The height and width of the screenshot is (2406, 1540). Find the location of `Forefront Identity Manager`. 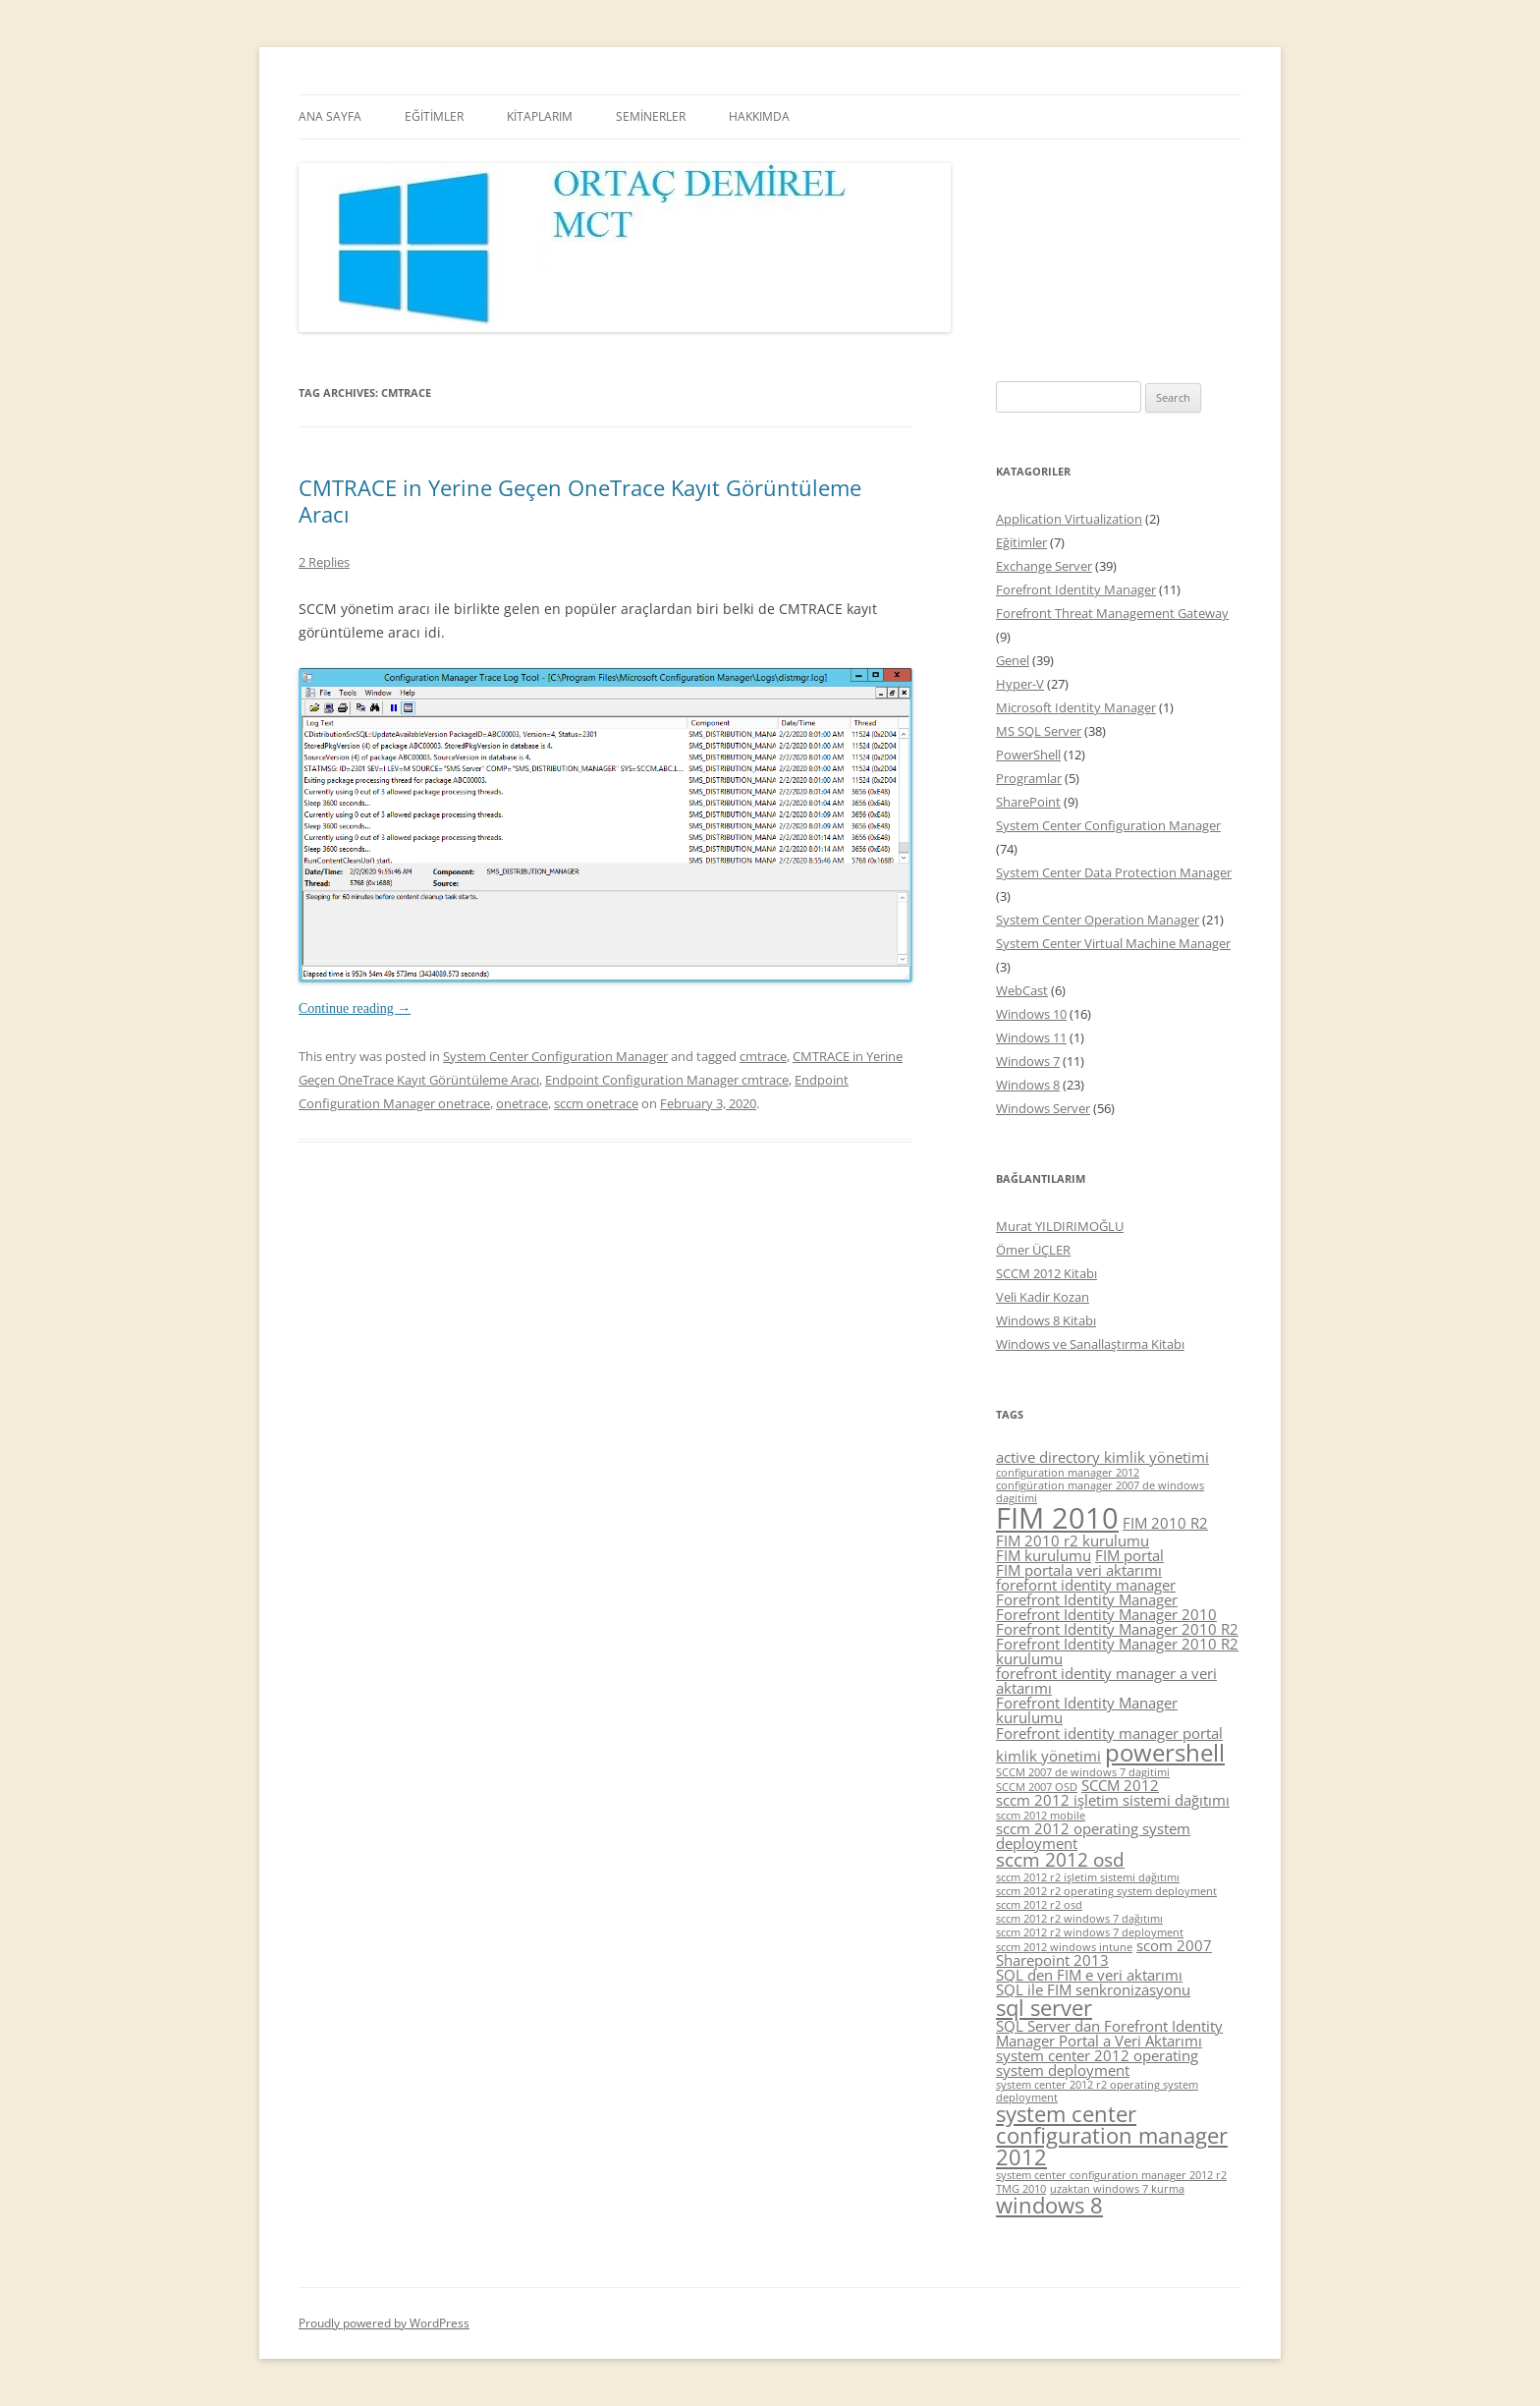

Forefront Identity Manager is located at coordinates (1076, 589).